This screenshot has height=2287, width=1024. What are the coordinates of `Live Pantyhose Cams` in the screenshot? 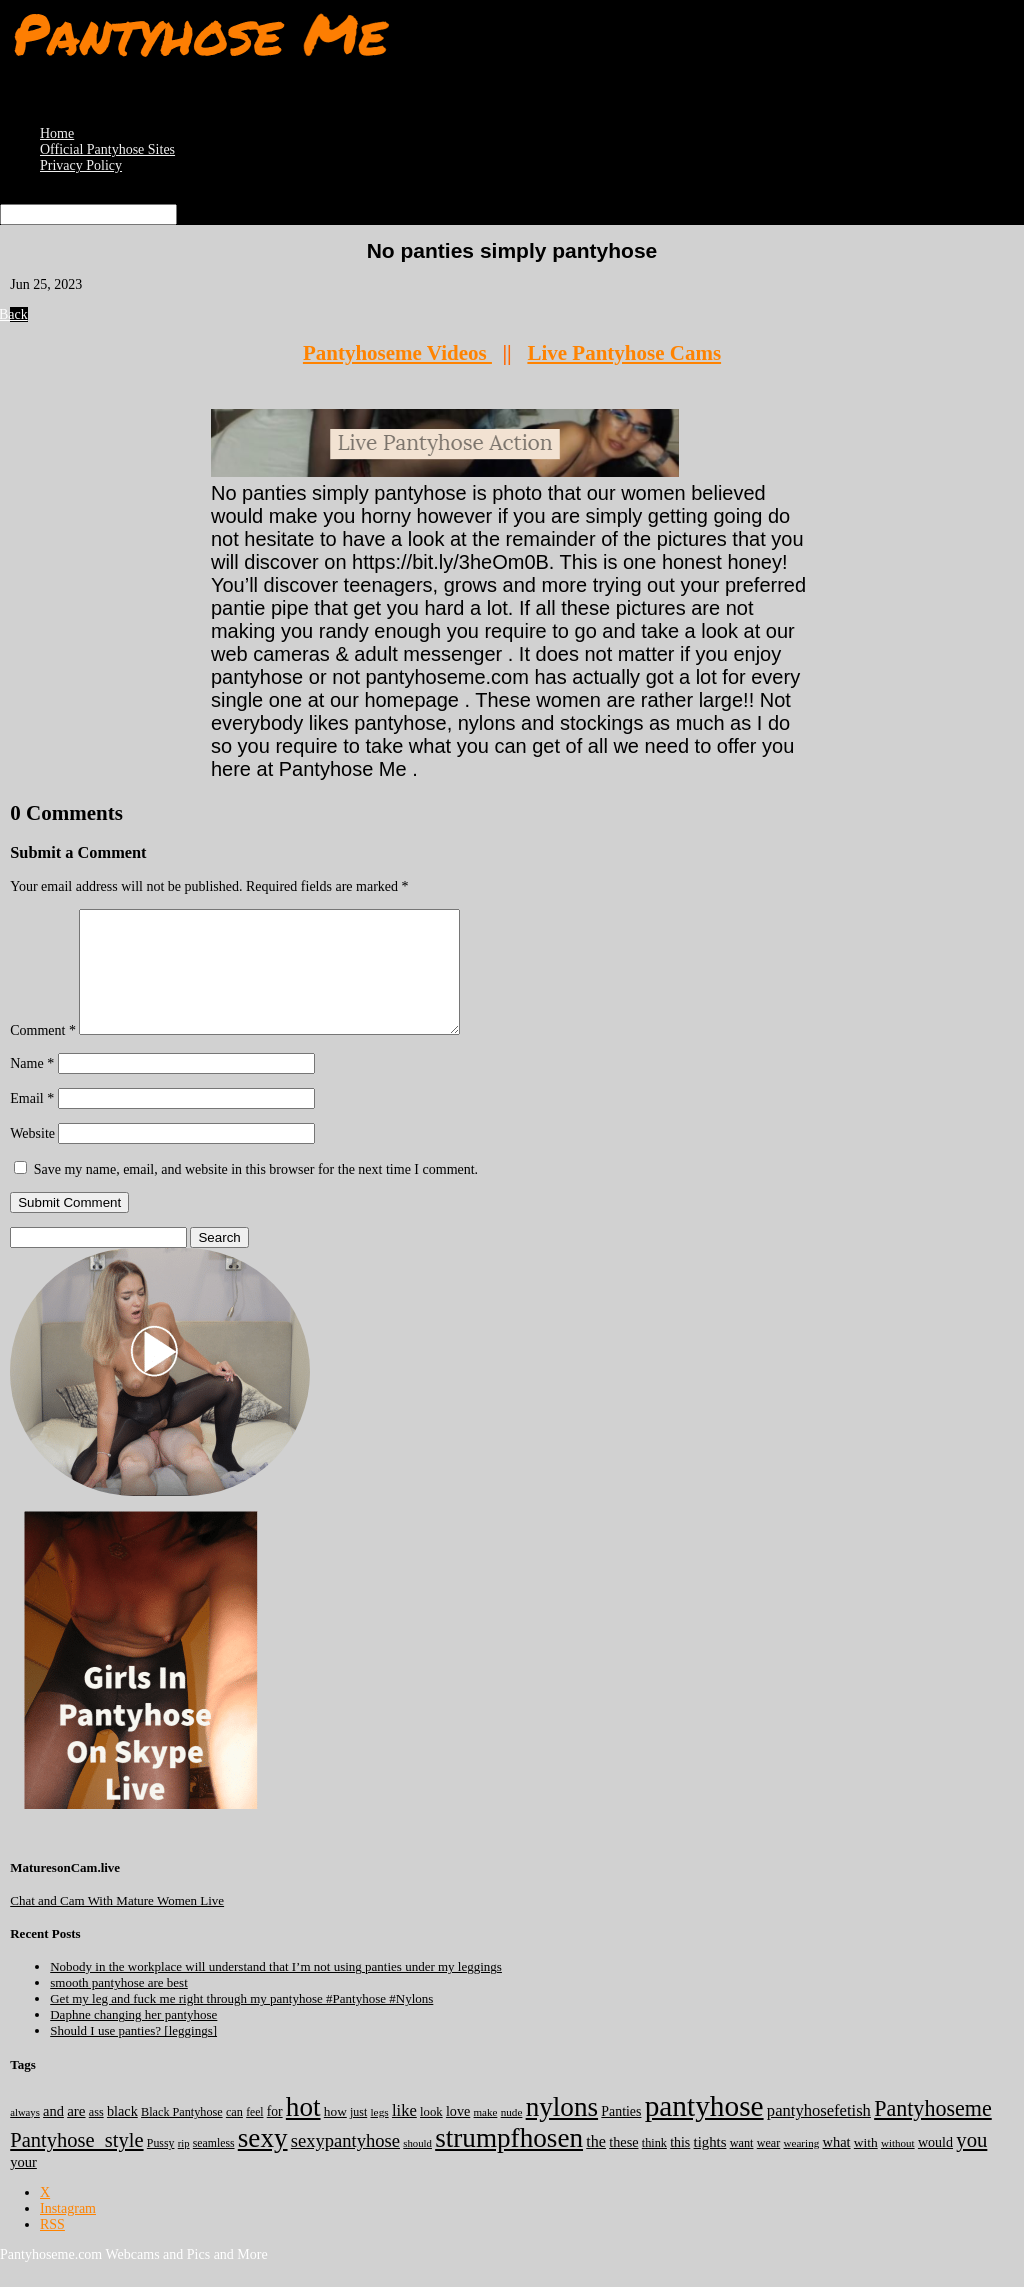 It's located at (624, 353).